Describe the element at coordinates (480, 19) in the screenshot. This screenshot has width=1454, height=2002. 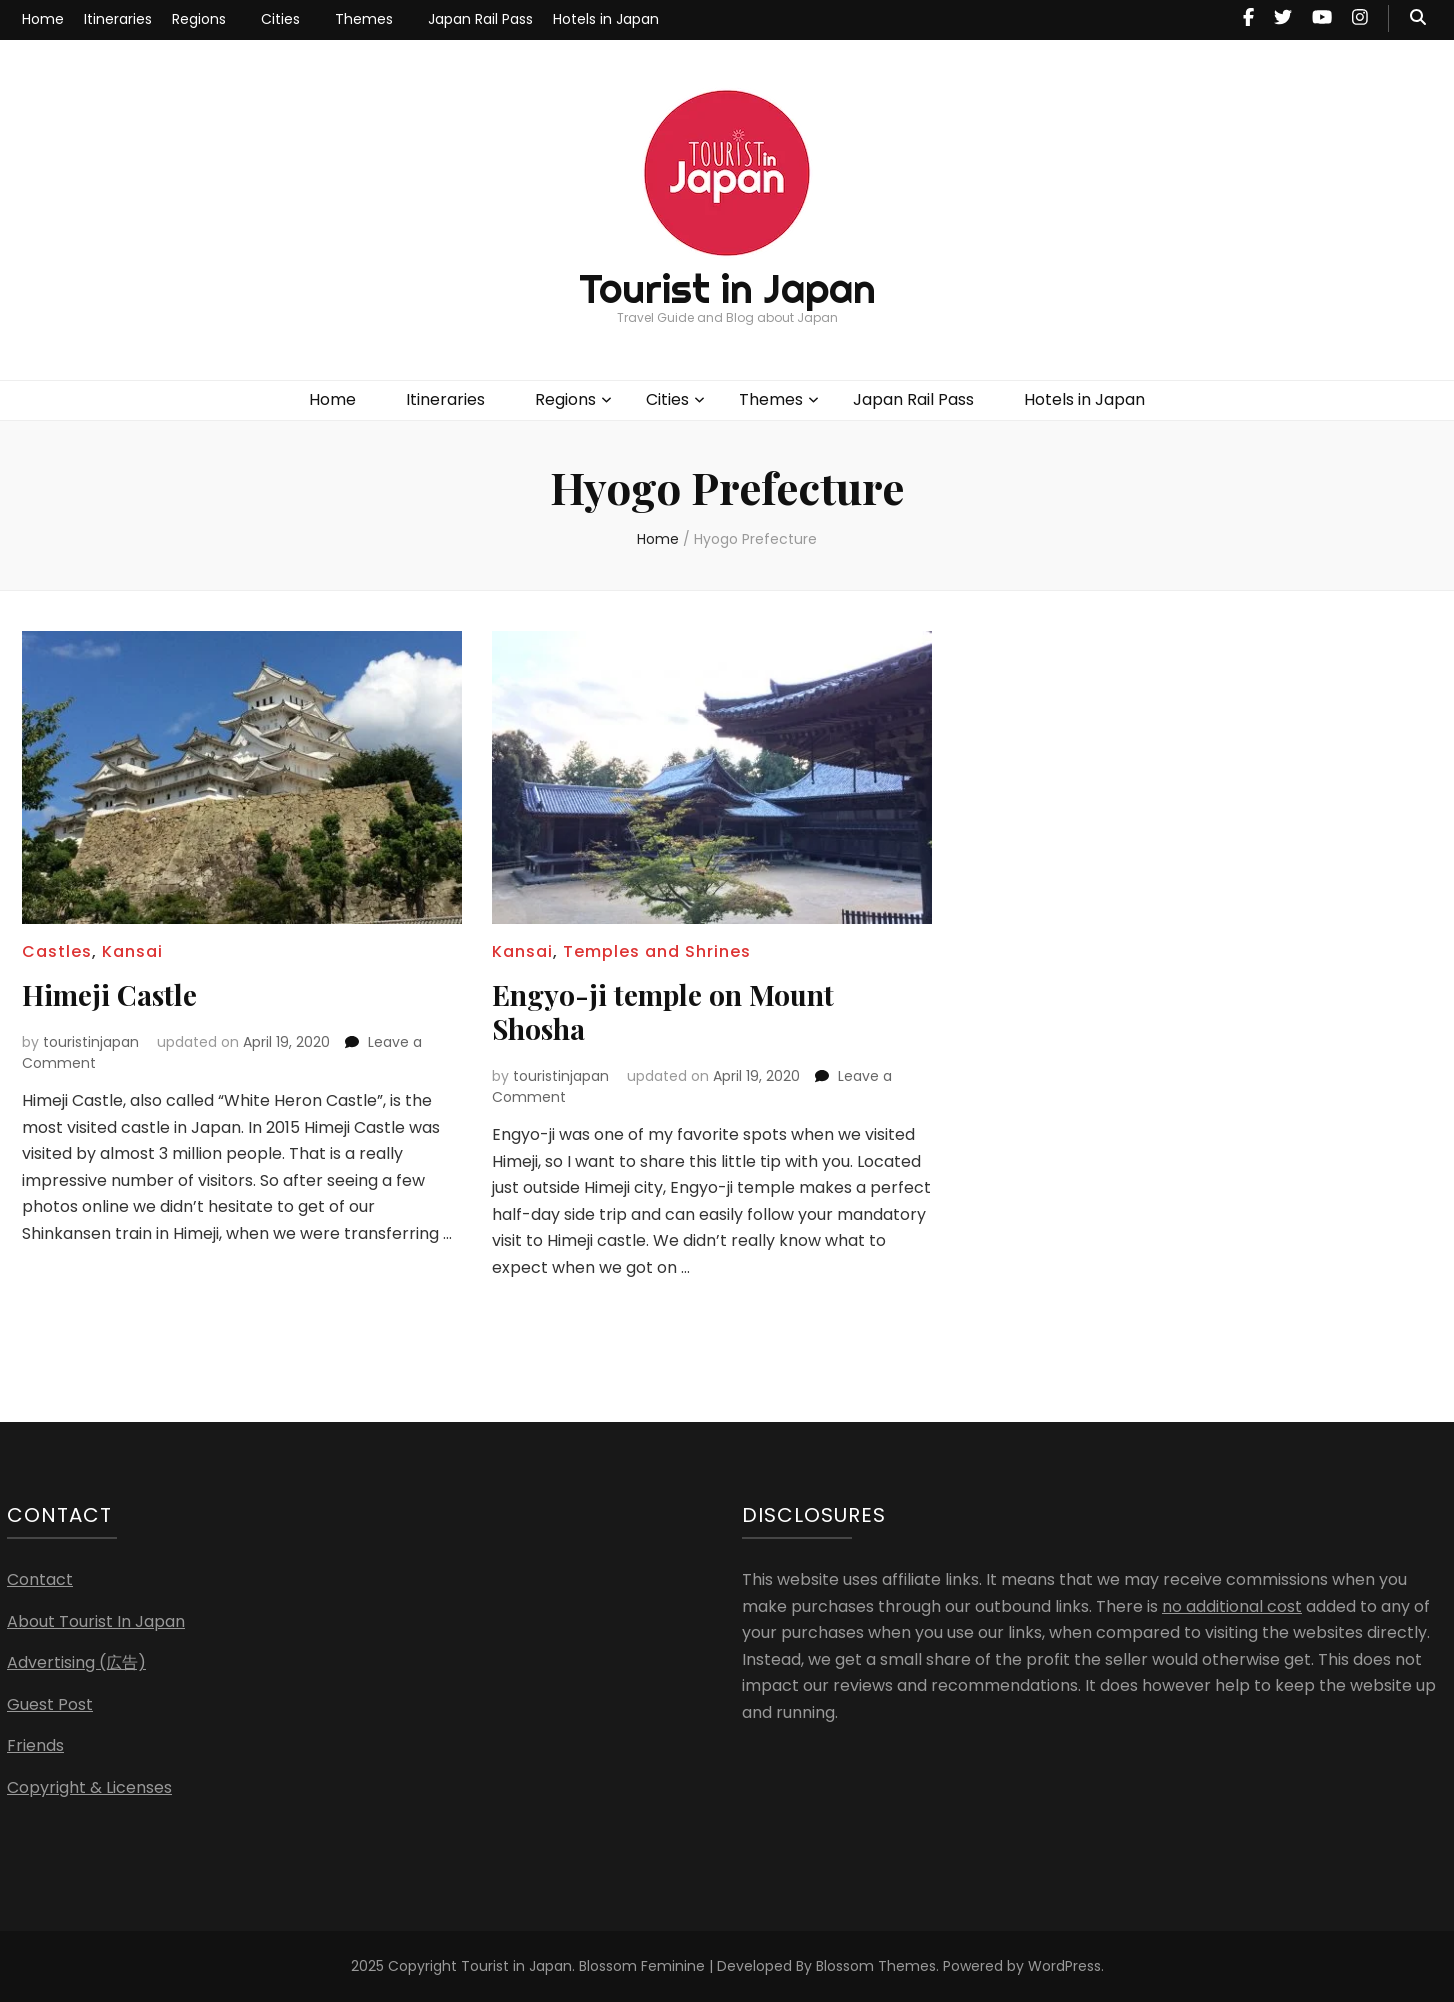
I see `Japan Rail Pass` at that location.